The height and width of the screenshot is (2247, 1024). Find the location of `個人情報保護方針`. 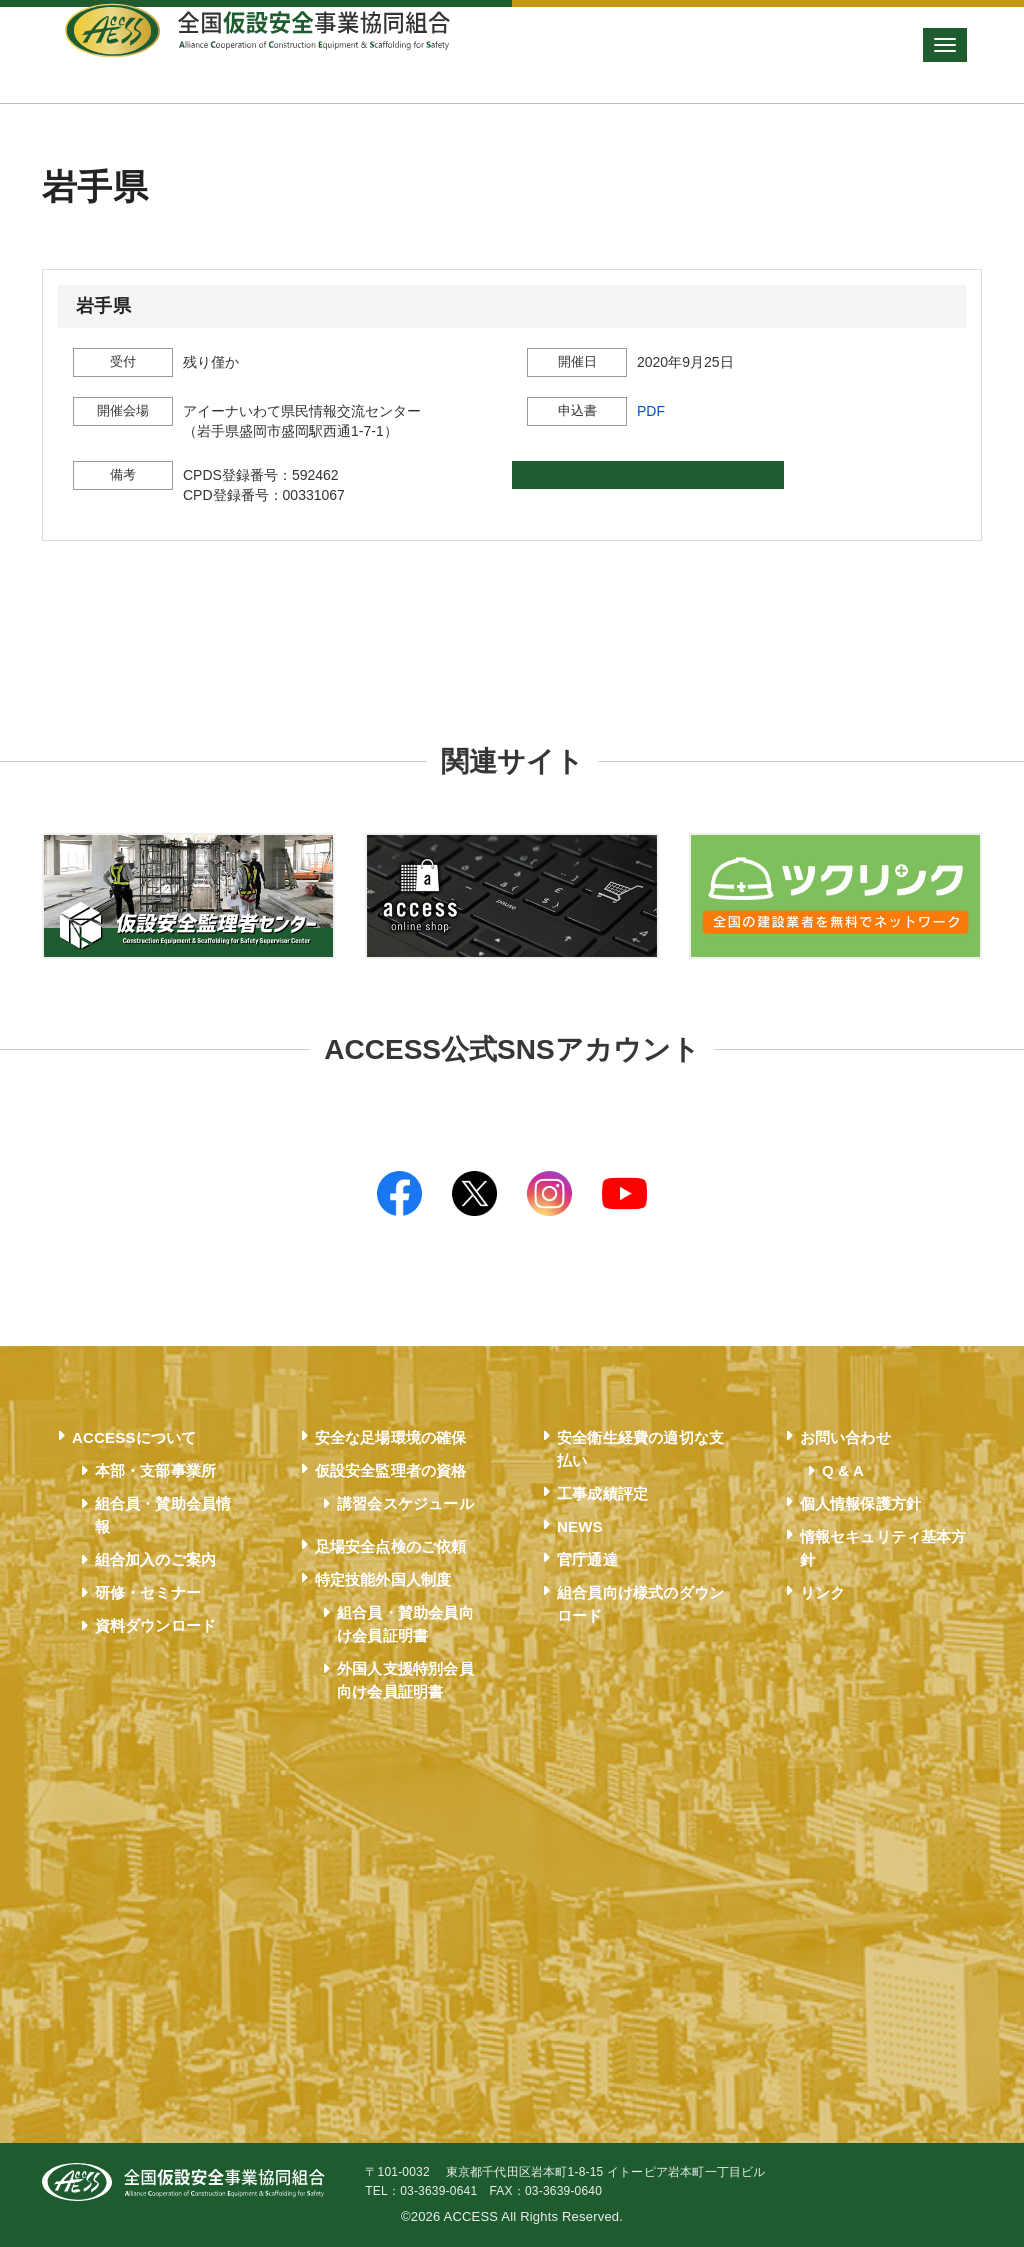

個人情報保護方針 is located at coordinates (861, 1503).